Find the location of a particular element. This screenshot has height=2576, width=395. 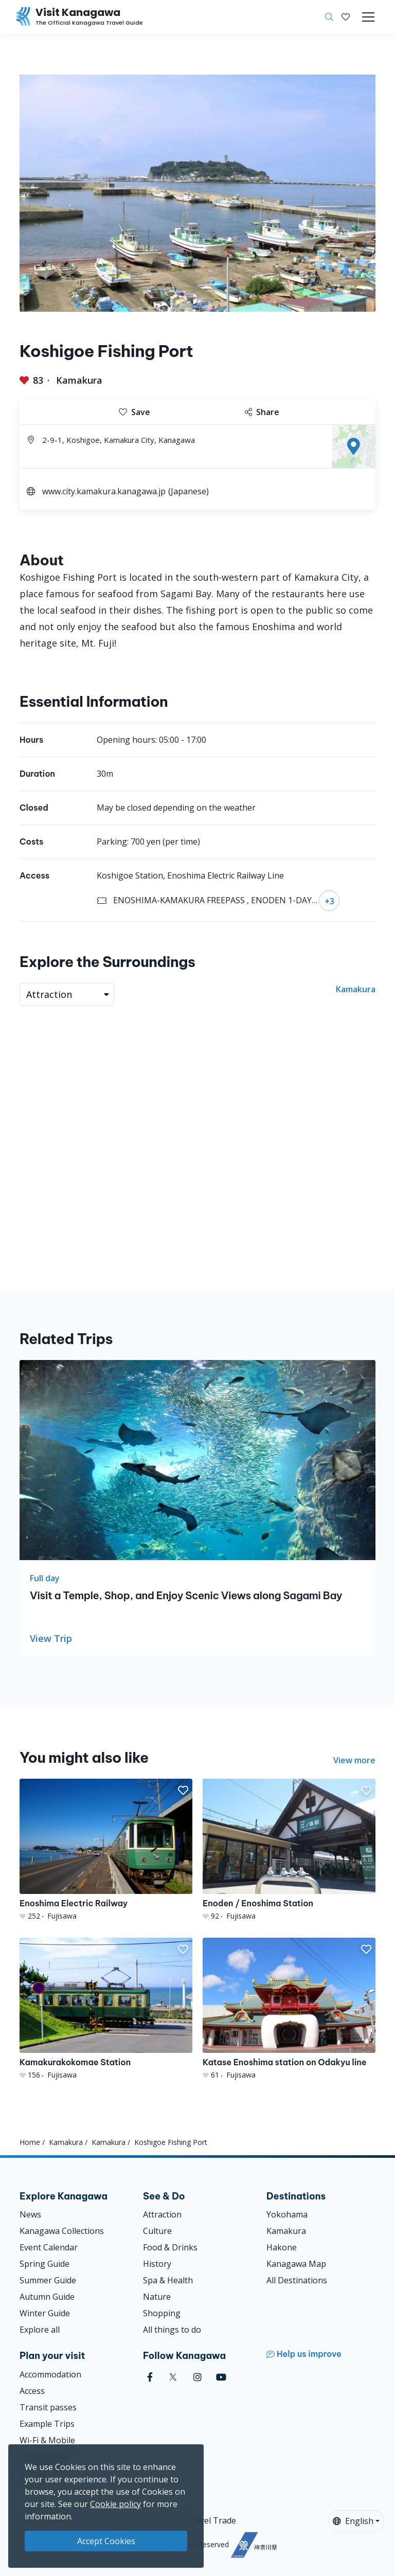

History is located at coordinates (157, 2263).